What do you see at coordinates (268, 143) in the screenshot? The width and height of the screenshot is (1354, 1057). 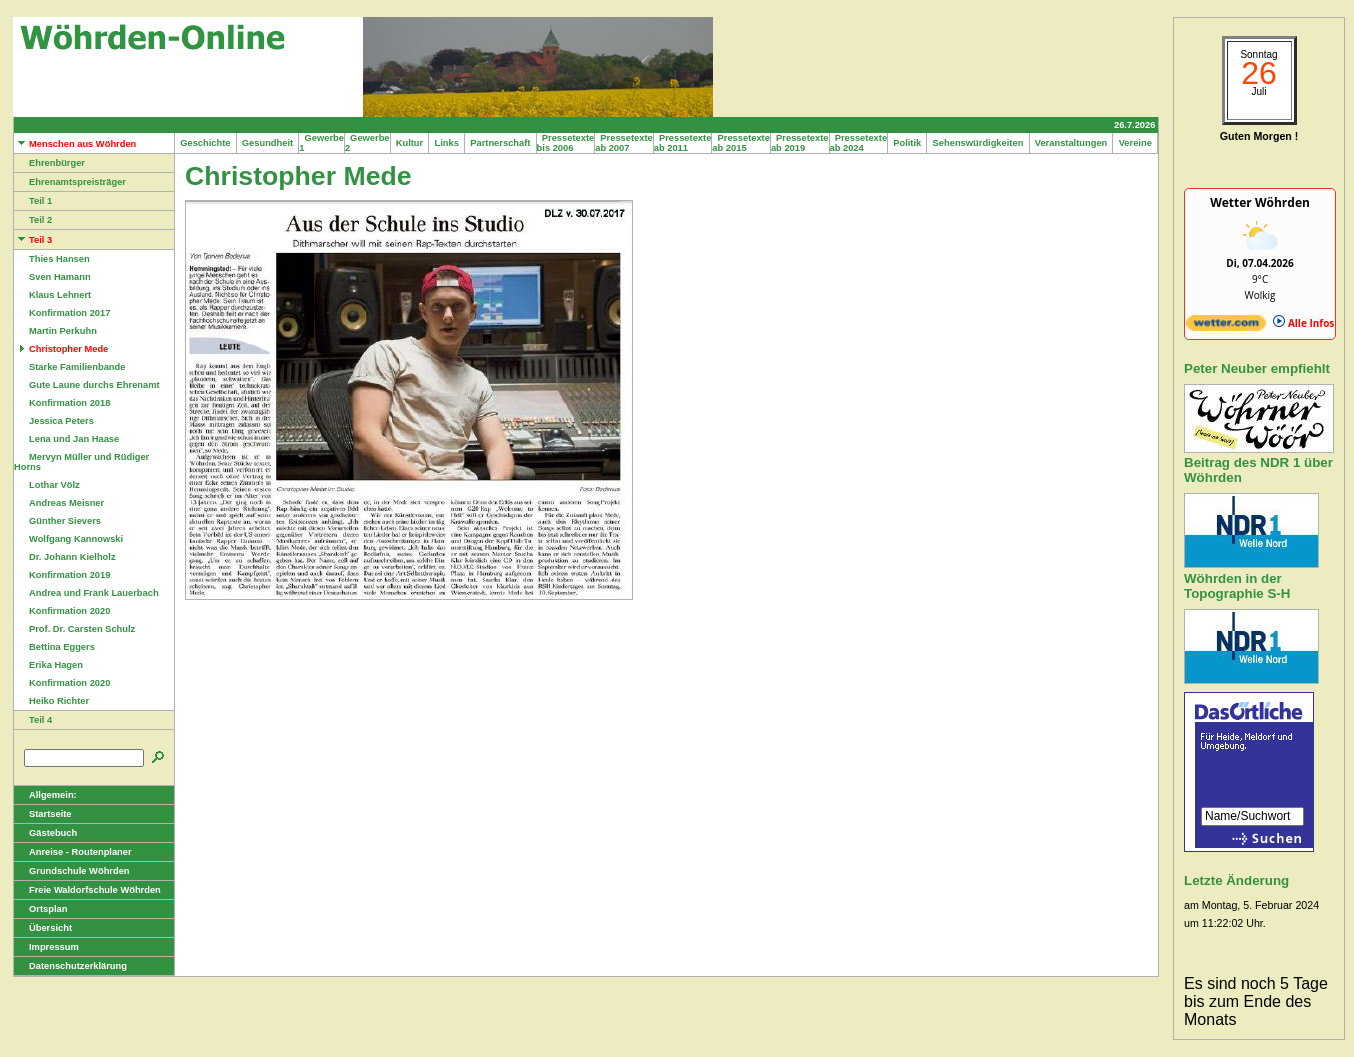 I see `Gesundheit` at bounding box center [268, 143].